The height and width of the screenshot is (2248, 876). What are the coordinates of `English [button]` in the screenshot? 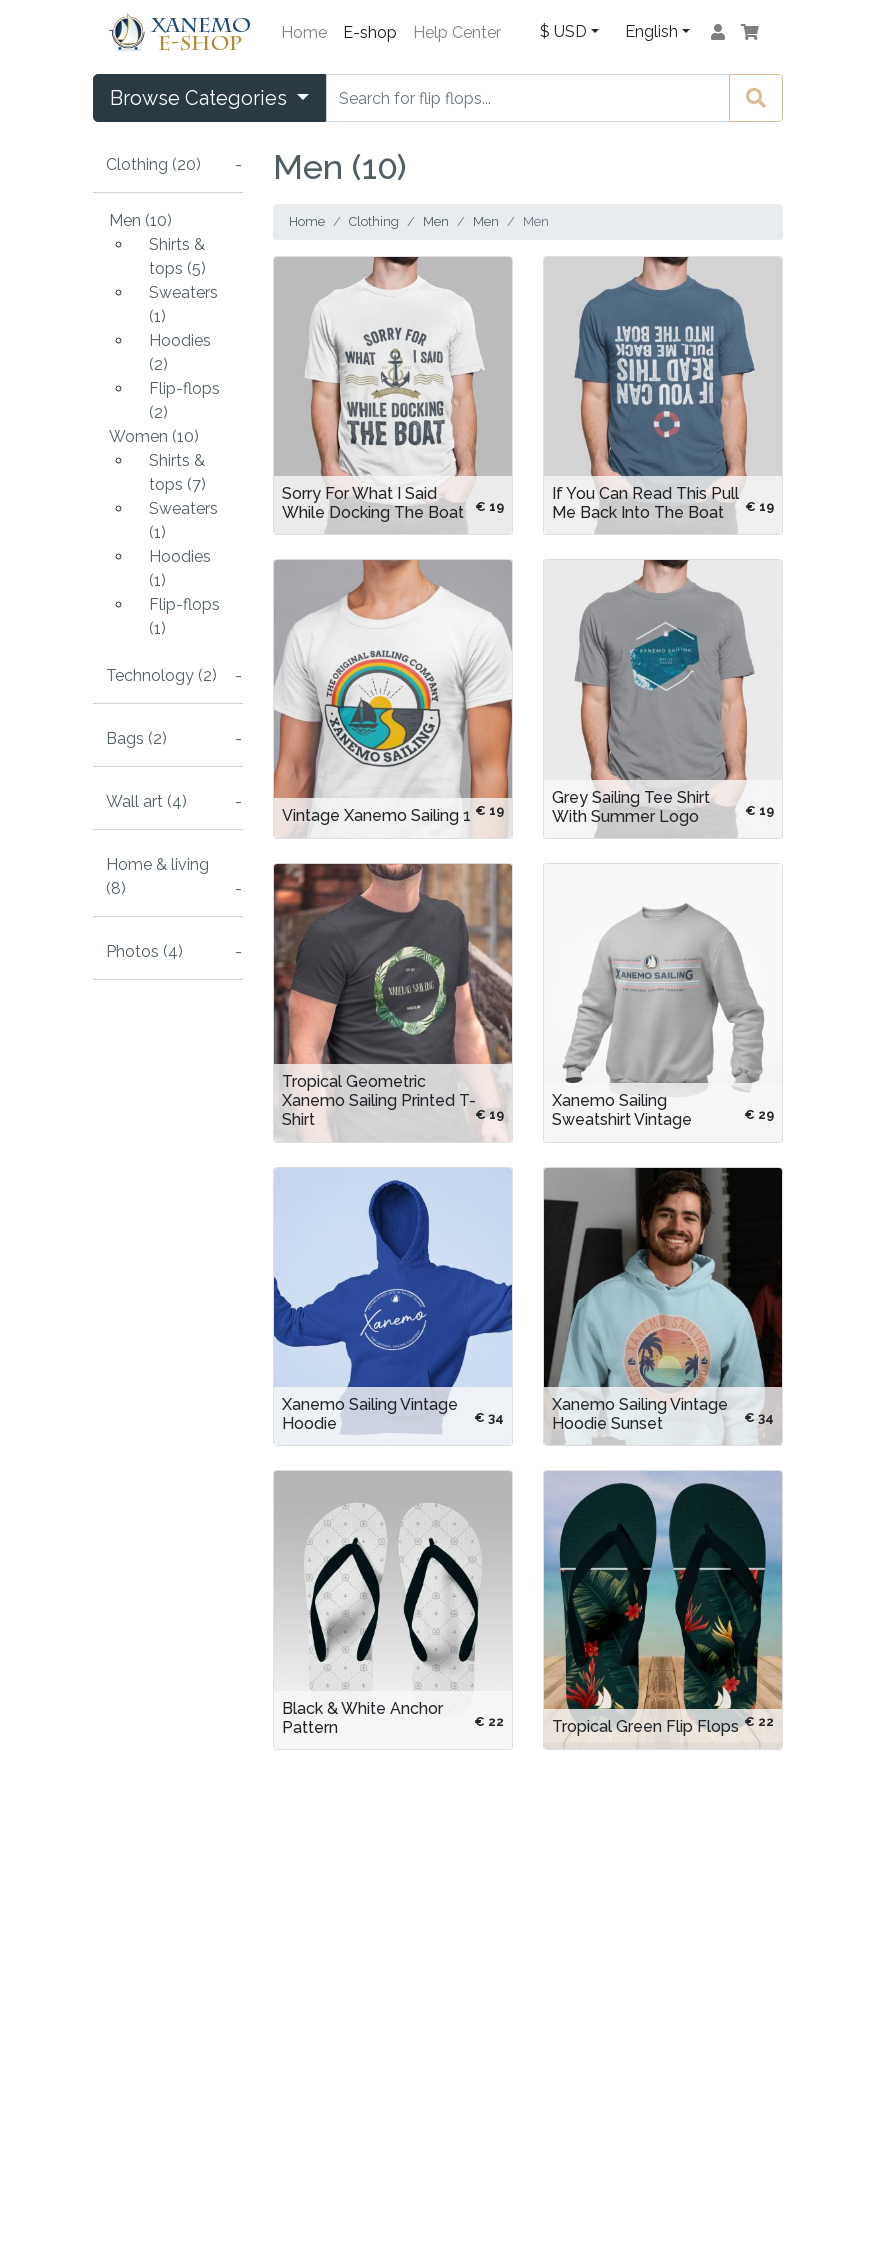 It's located at (651, 31).